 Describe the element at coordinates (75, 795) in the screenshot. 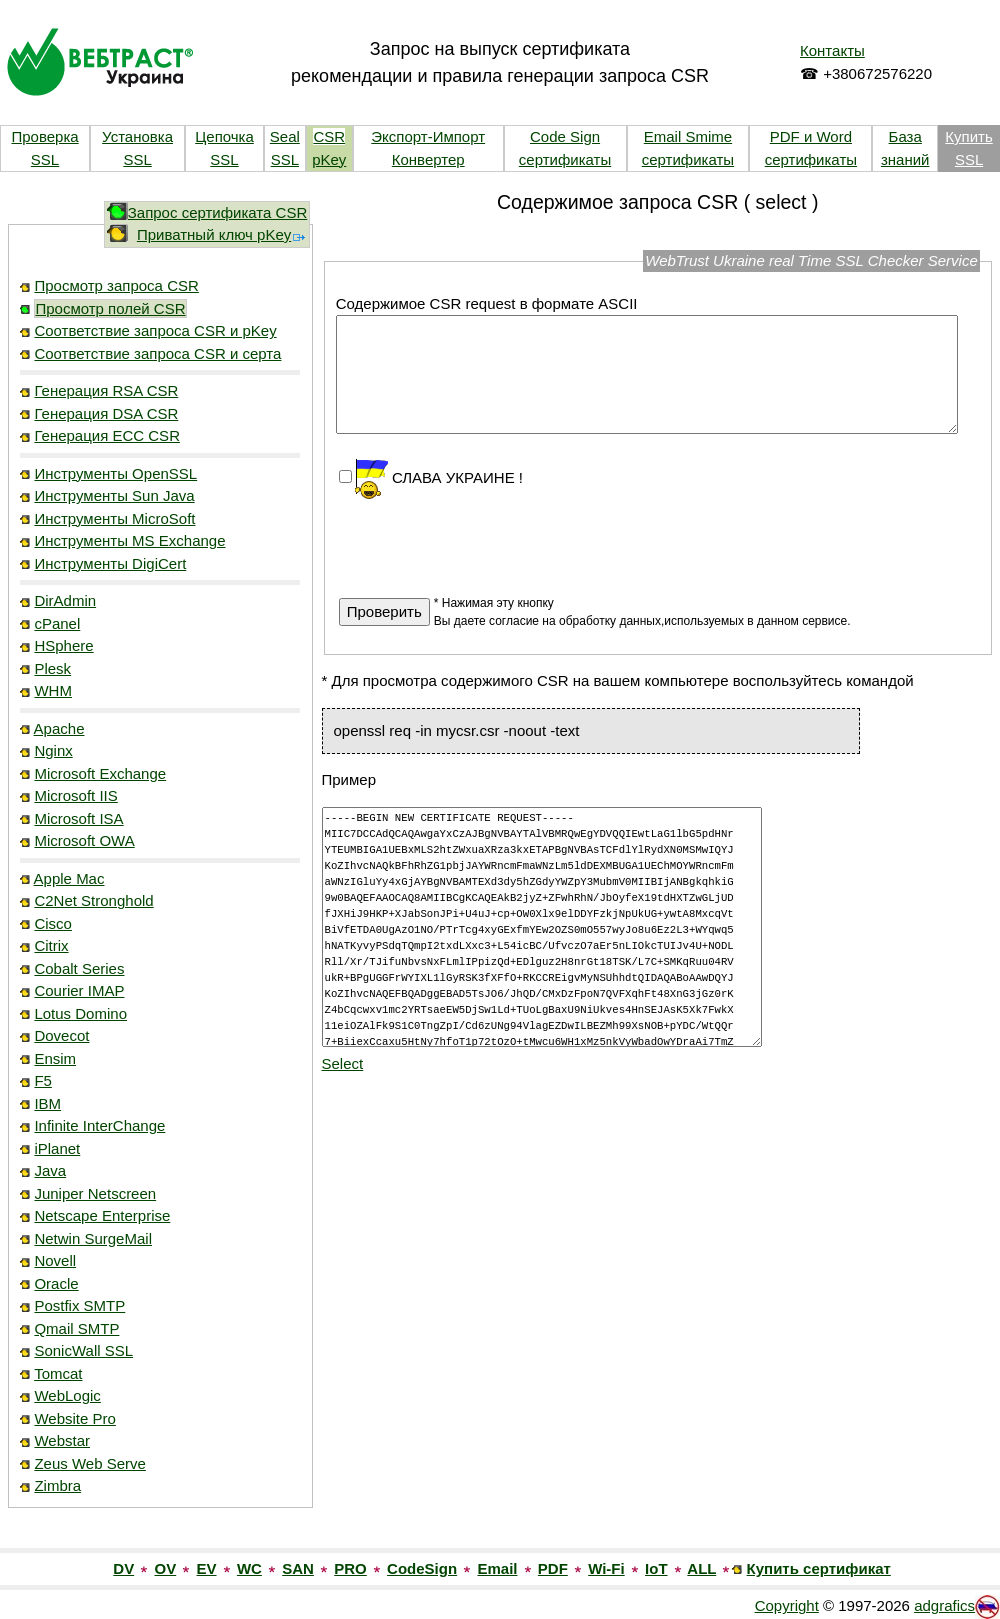

I see `Microsoft IIS` at that location.